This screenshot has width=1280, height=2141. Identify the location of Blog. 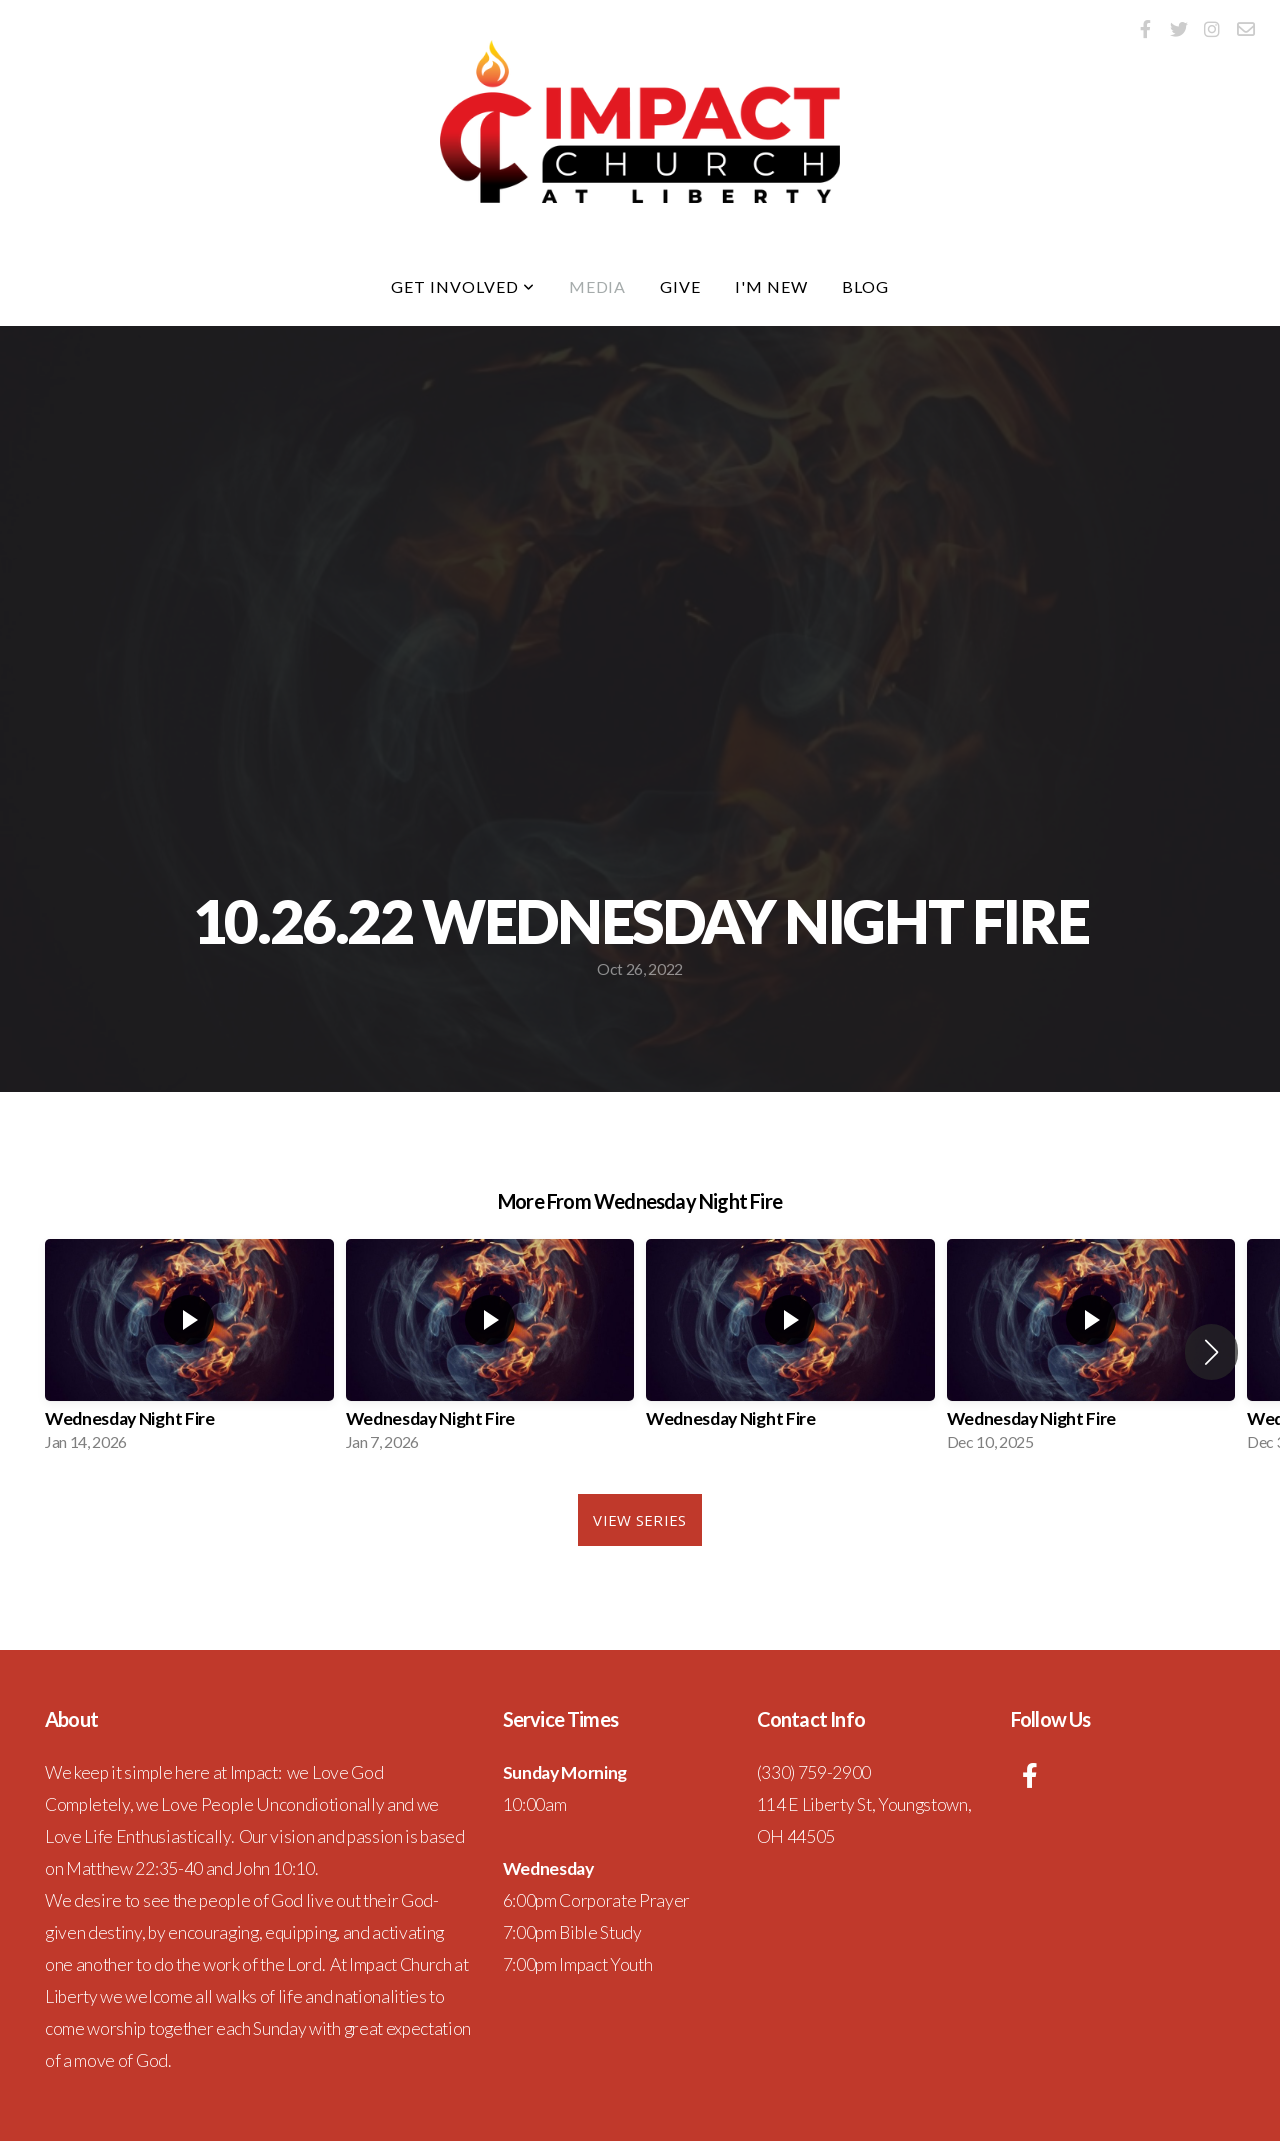
(865, 286).